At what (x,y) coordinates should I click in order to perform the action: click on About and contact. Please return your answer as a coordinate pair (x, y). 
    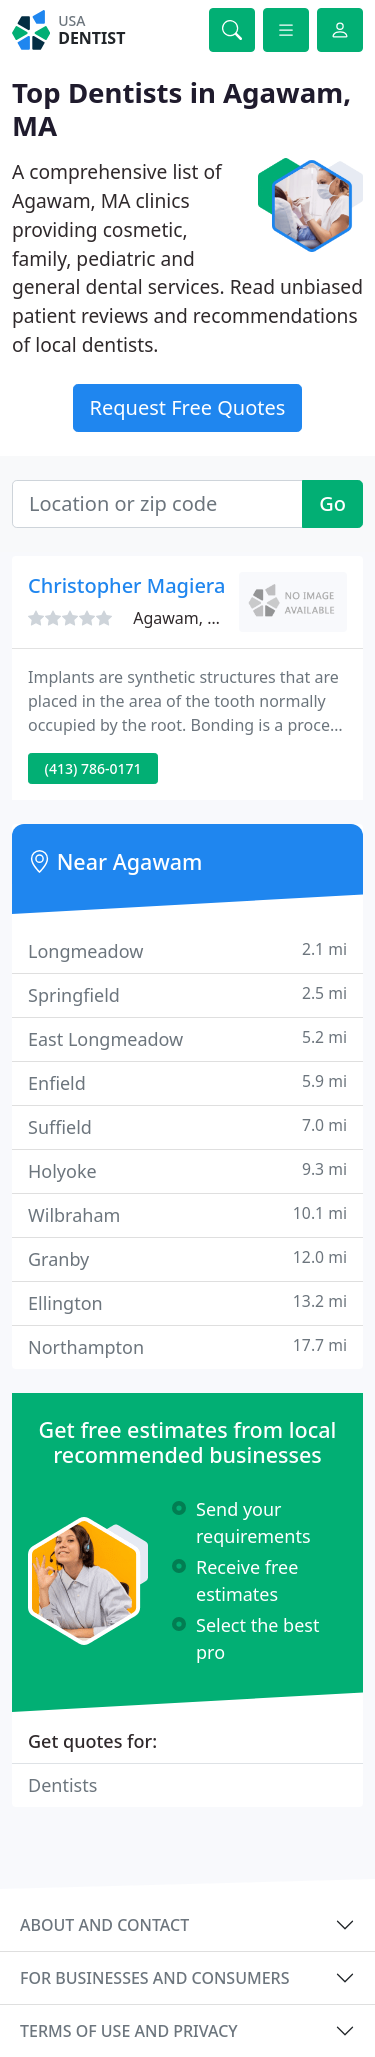
    Looking at the image, I should click on (104, 1925).